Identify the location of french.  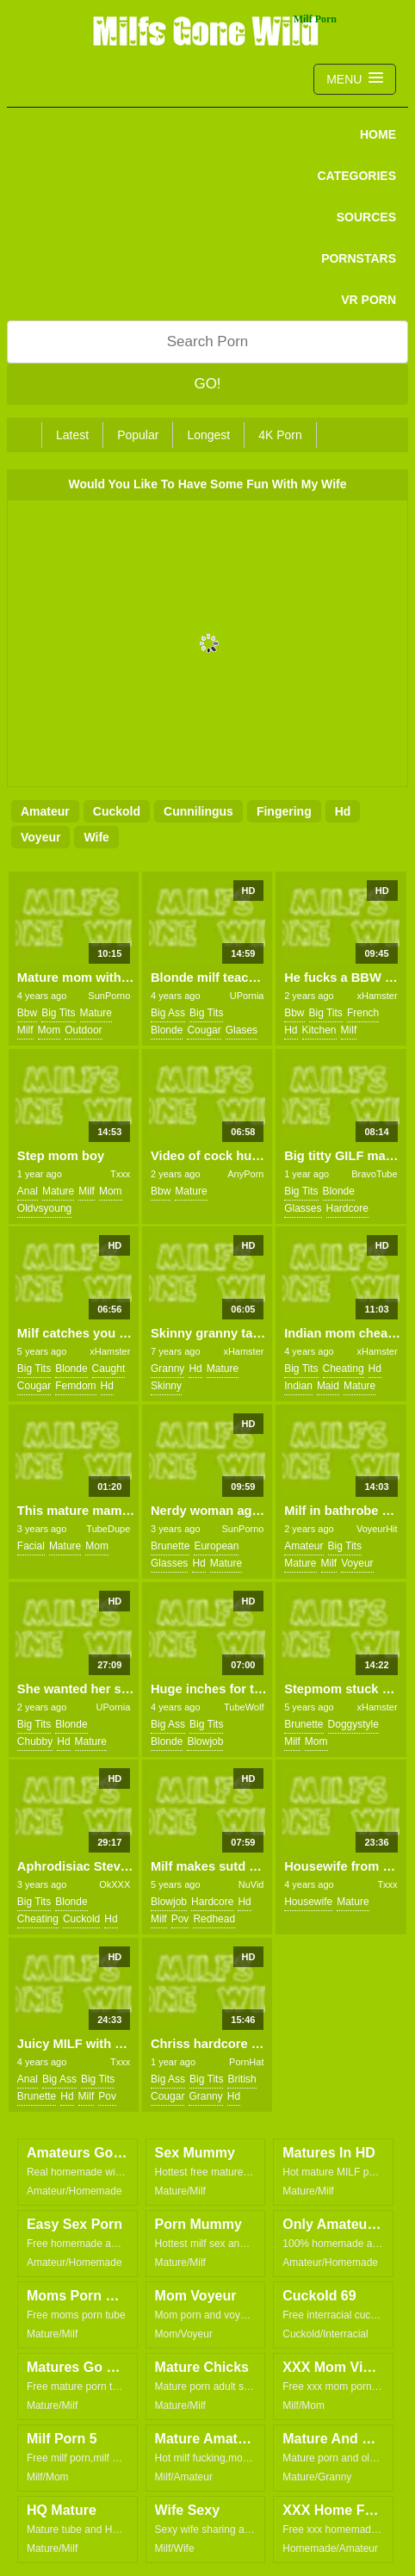
(363, 1013).